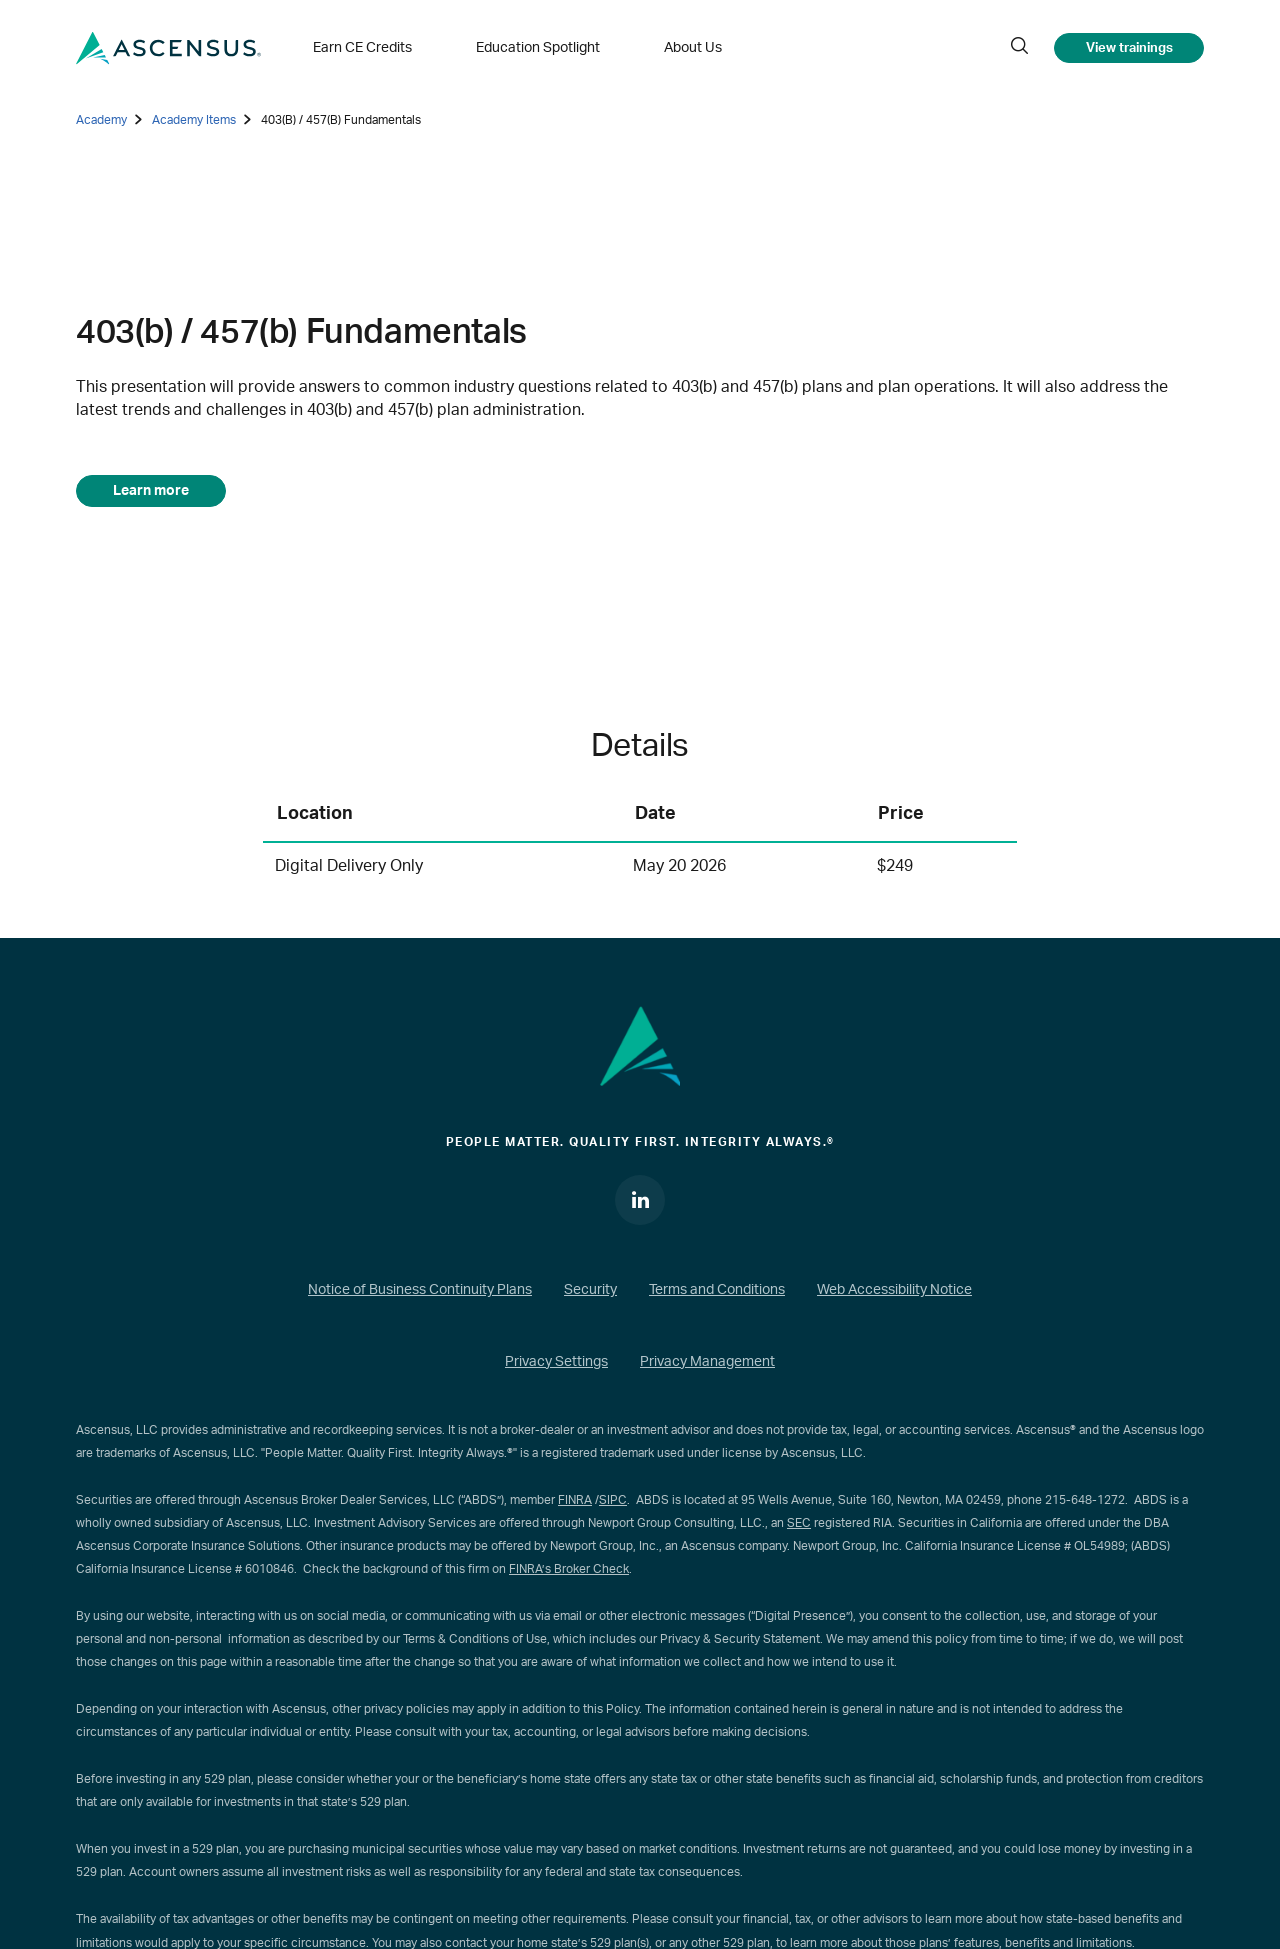 This screenshot has height=1949, width=1280. What do you see at coordinates (613, 1500) in the screenshot?
I see `SIPC` at bounding box center [613, 1500].